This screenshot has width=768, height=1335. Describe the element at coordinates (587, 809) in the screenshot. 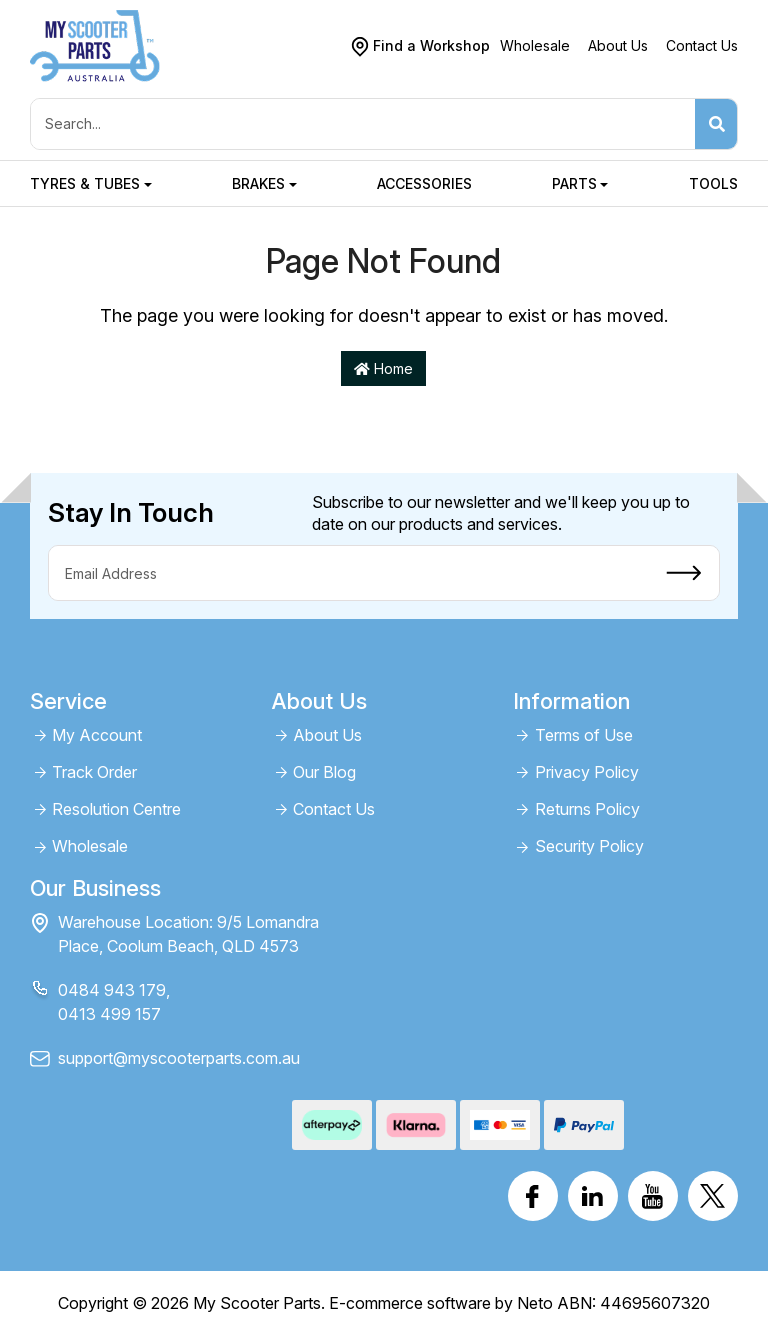

I see `Returns Policy` at that location.